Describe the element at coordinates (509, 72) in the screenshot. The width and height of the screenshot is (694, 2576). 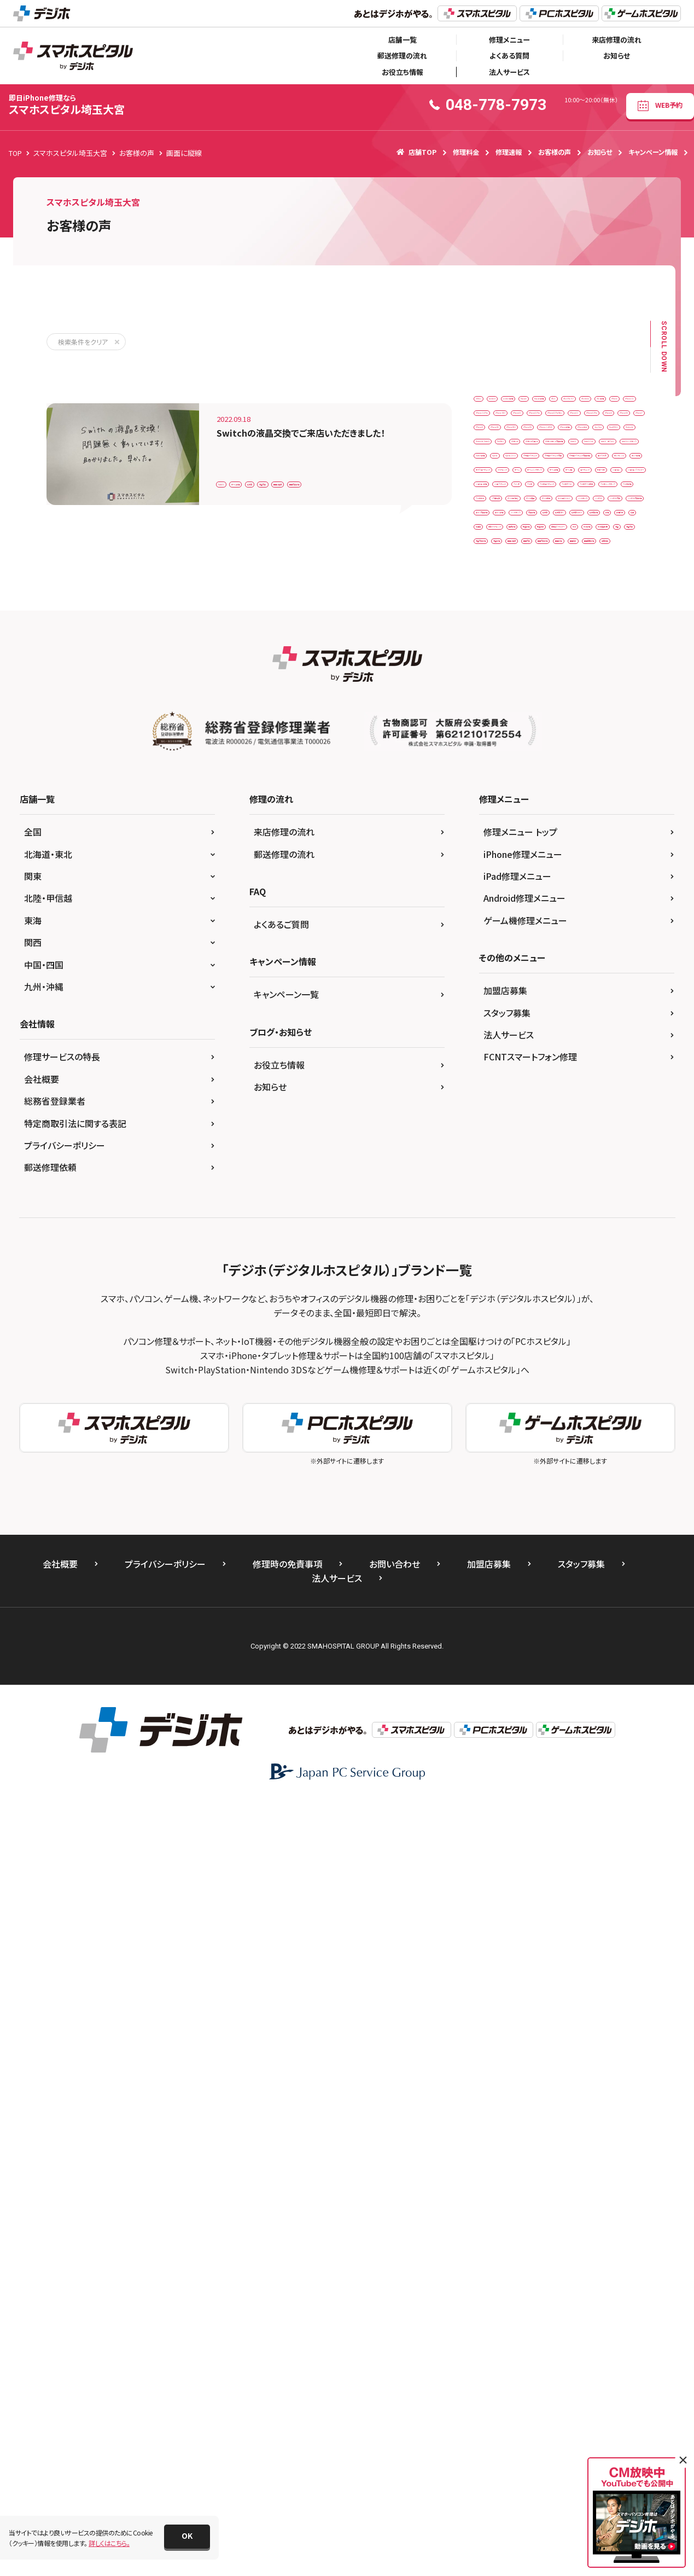
I see `法人サービス` at that location.